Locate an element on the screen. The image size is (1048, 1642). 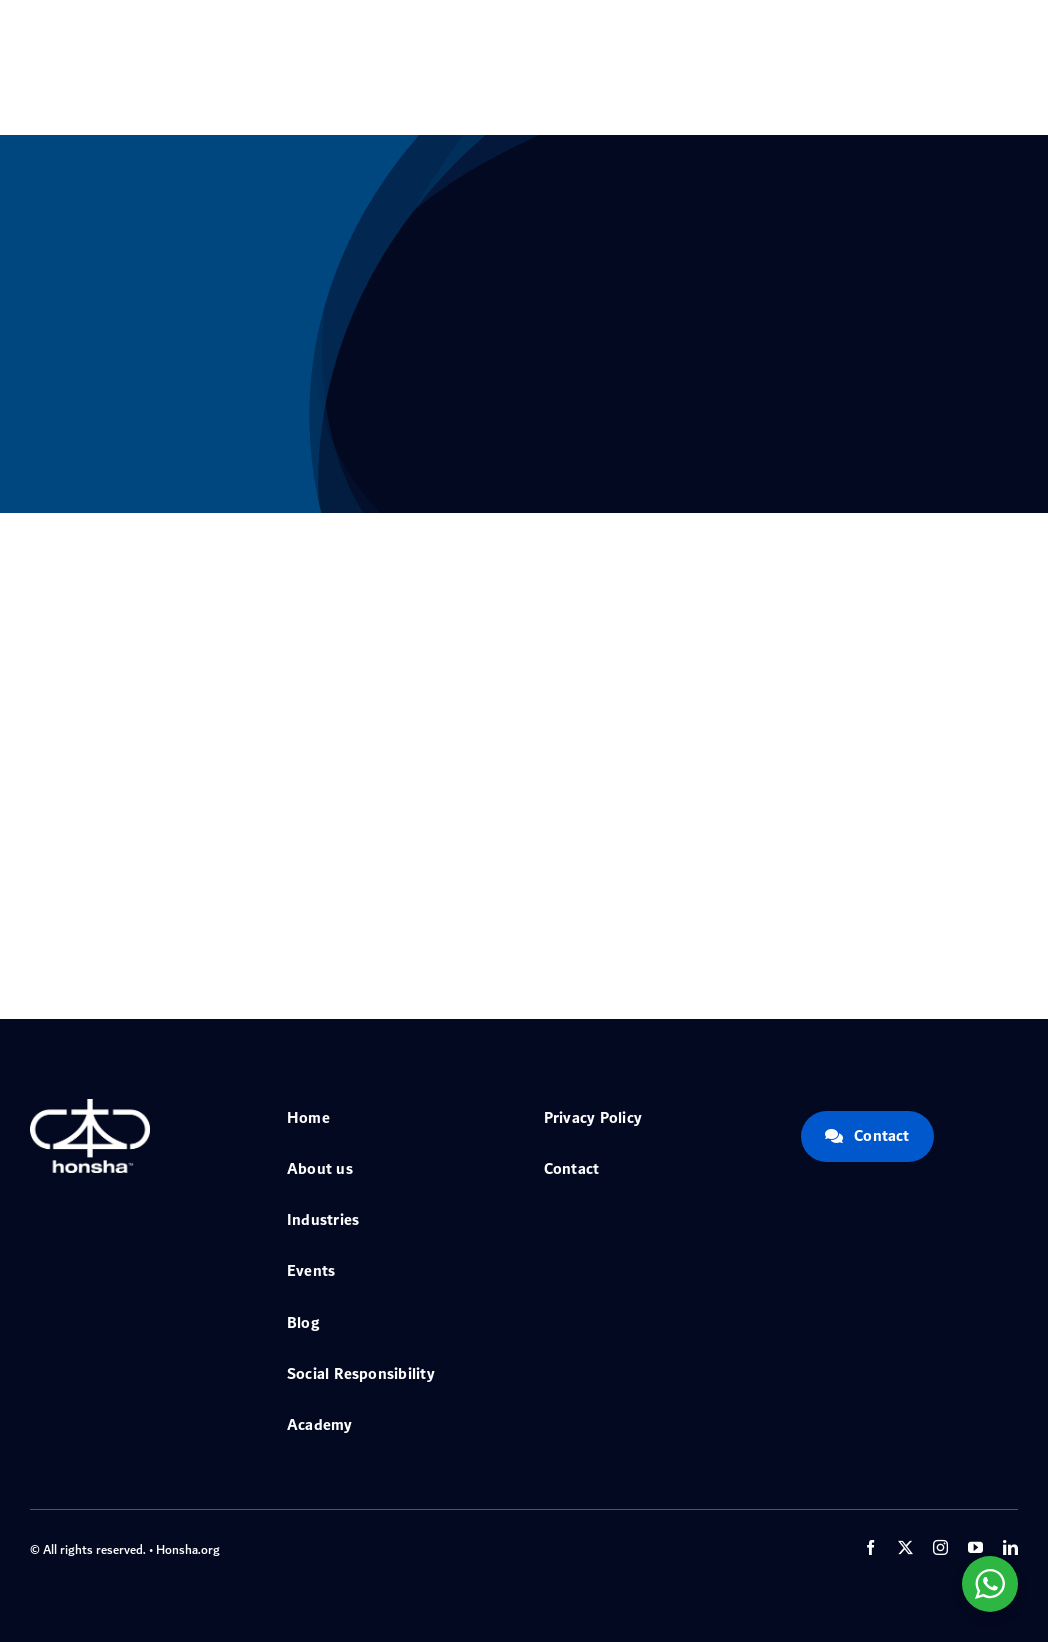
[instagram] is located at coordinates (940, 1547).